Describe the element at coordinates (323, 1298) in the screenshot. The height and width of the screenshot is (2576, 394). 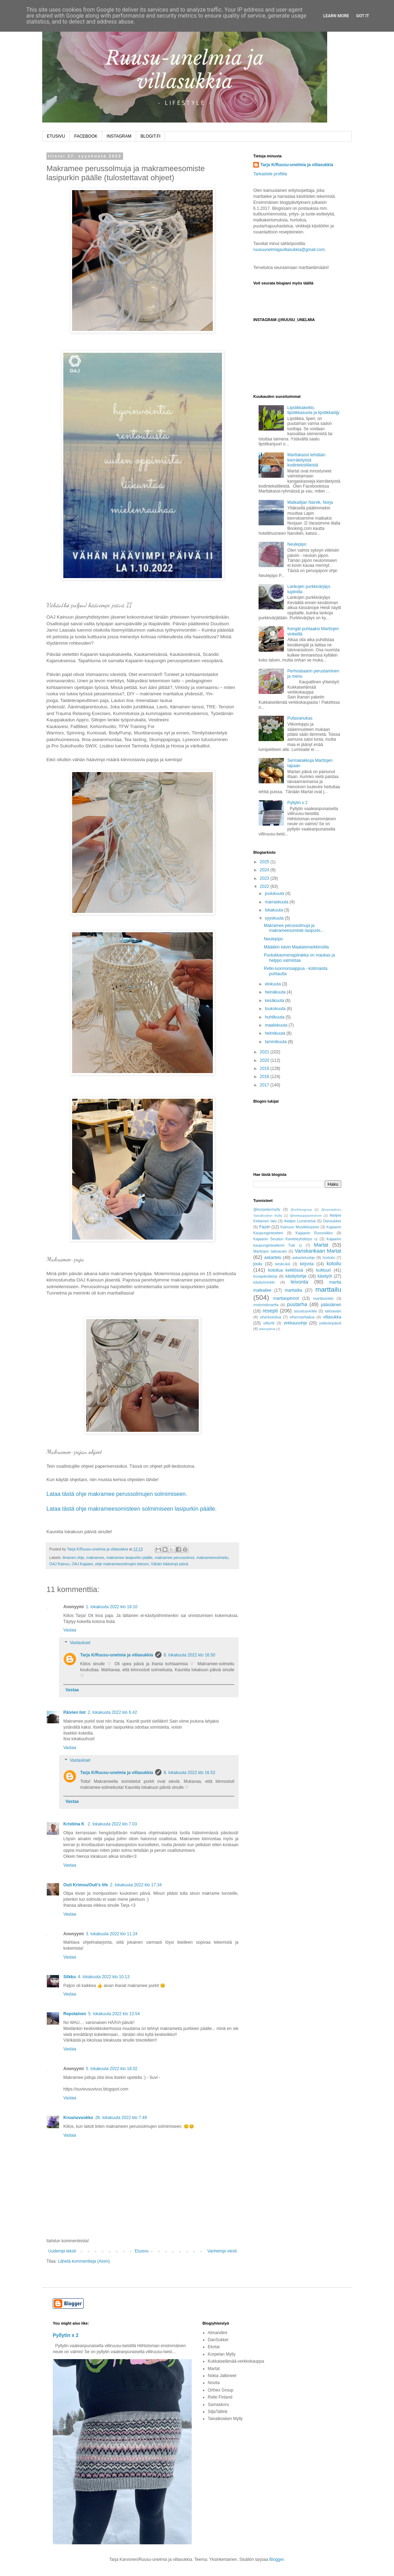
I see `marttavinkki` at that location.